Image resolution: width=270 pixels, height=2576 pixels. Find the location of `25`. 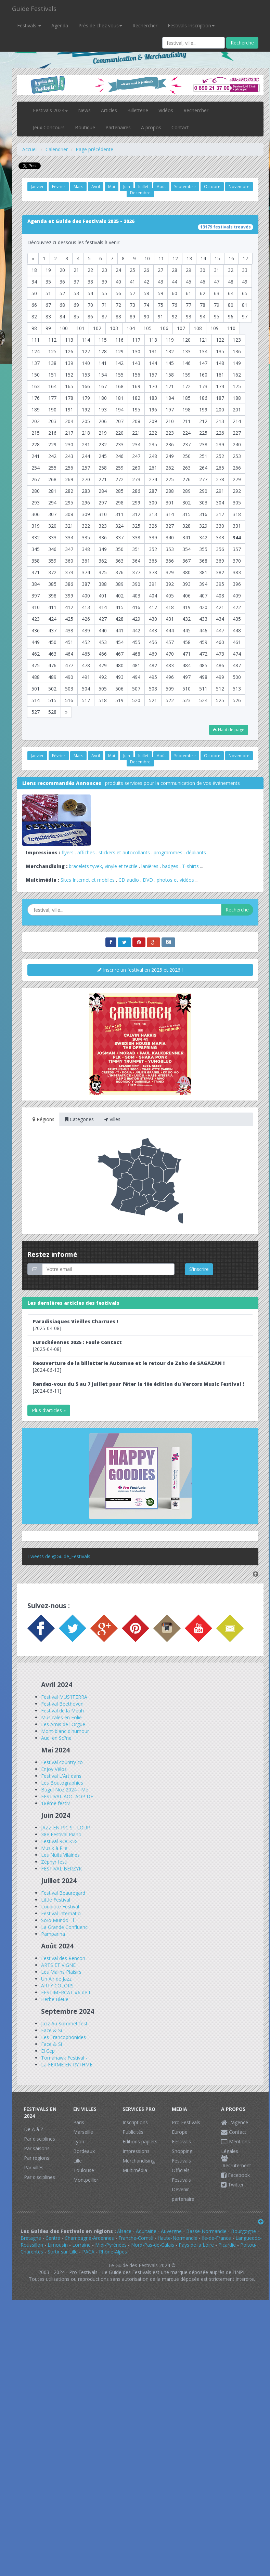

25 is located at coordinates (132, 270).